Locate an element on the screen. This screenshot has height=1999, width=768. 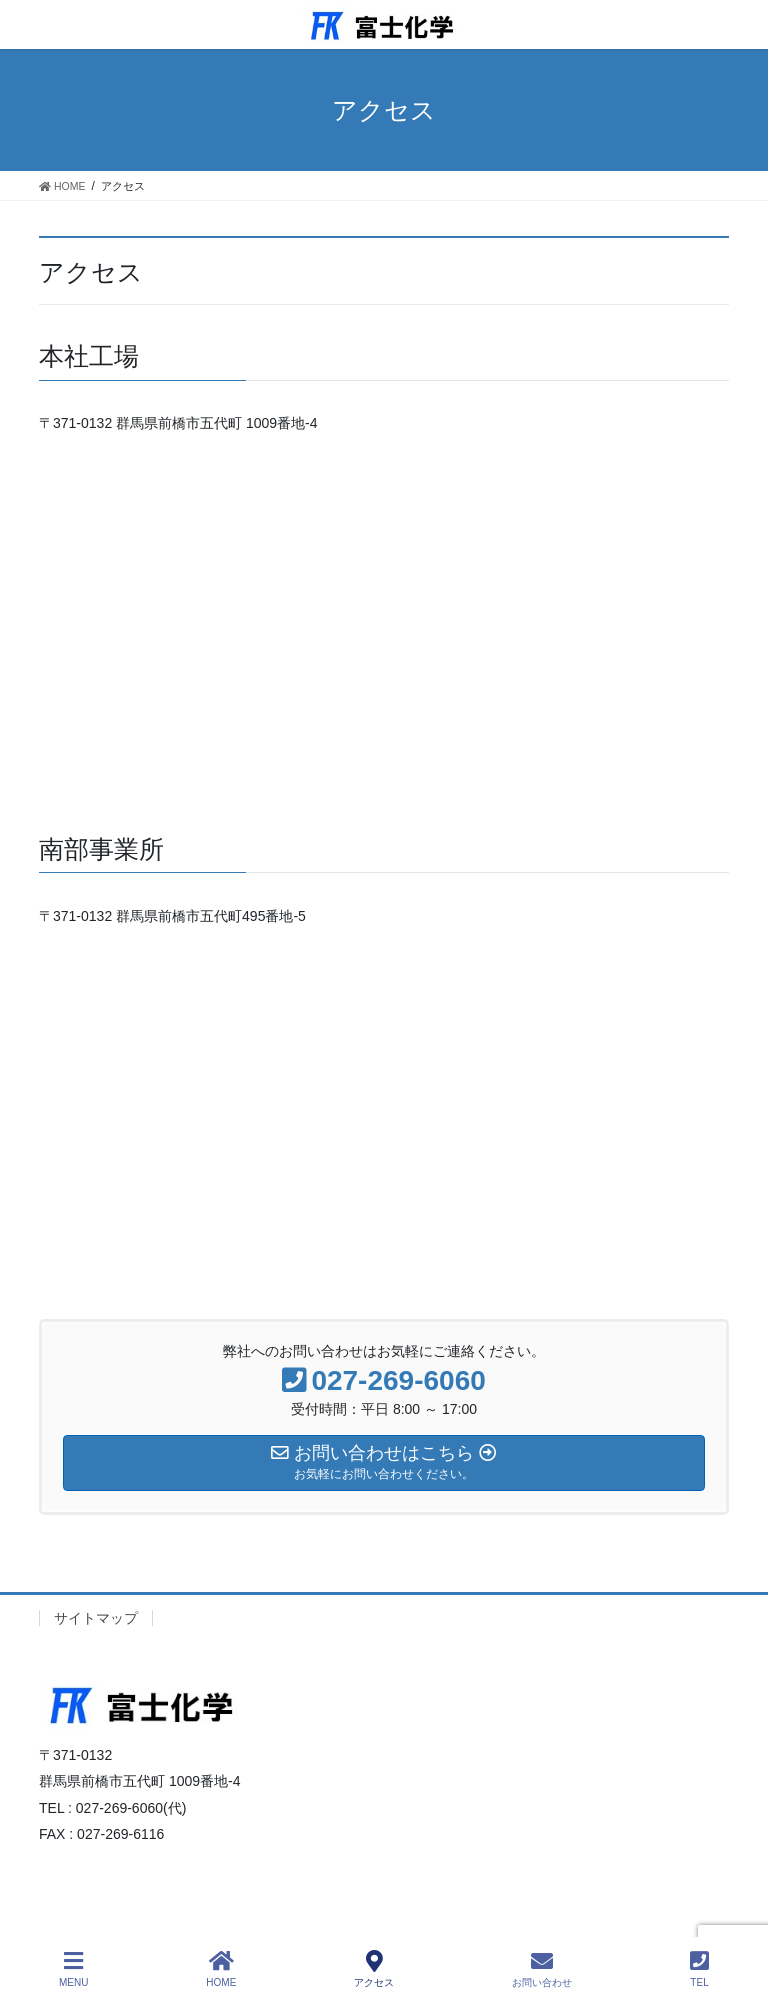
アクセス is located at coordinates (374, 1969).